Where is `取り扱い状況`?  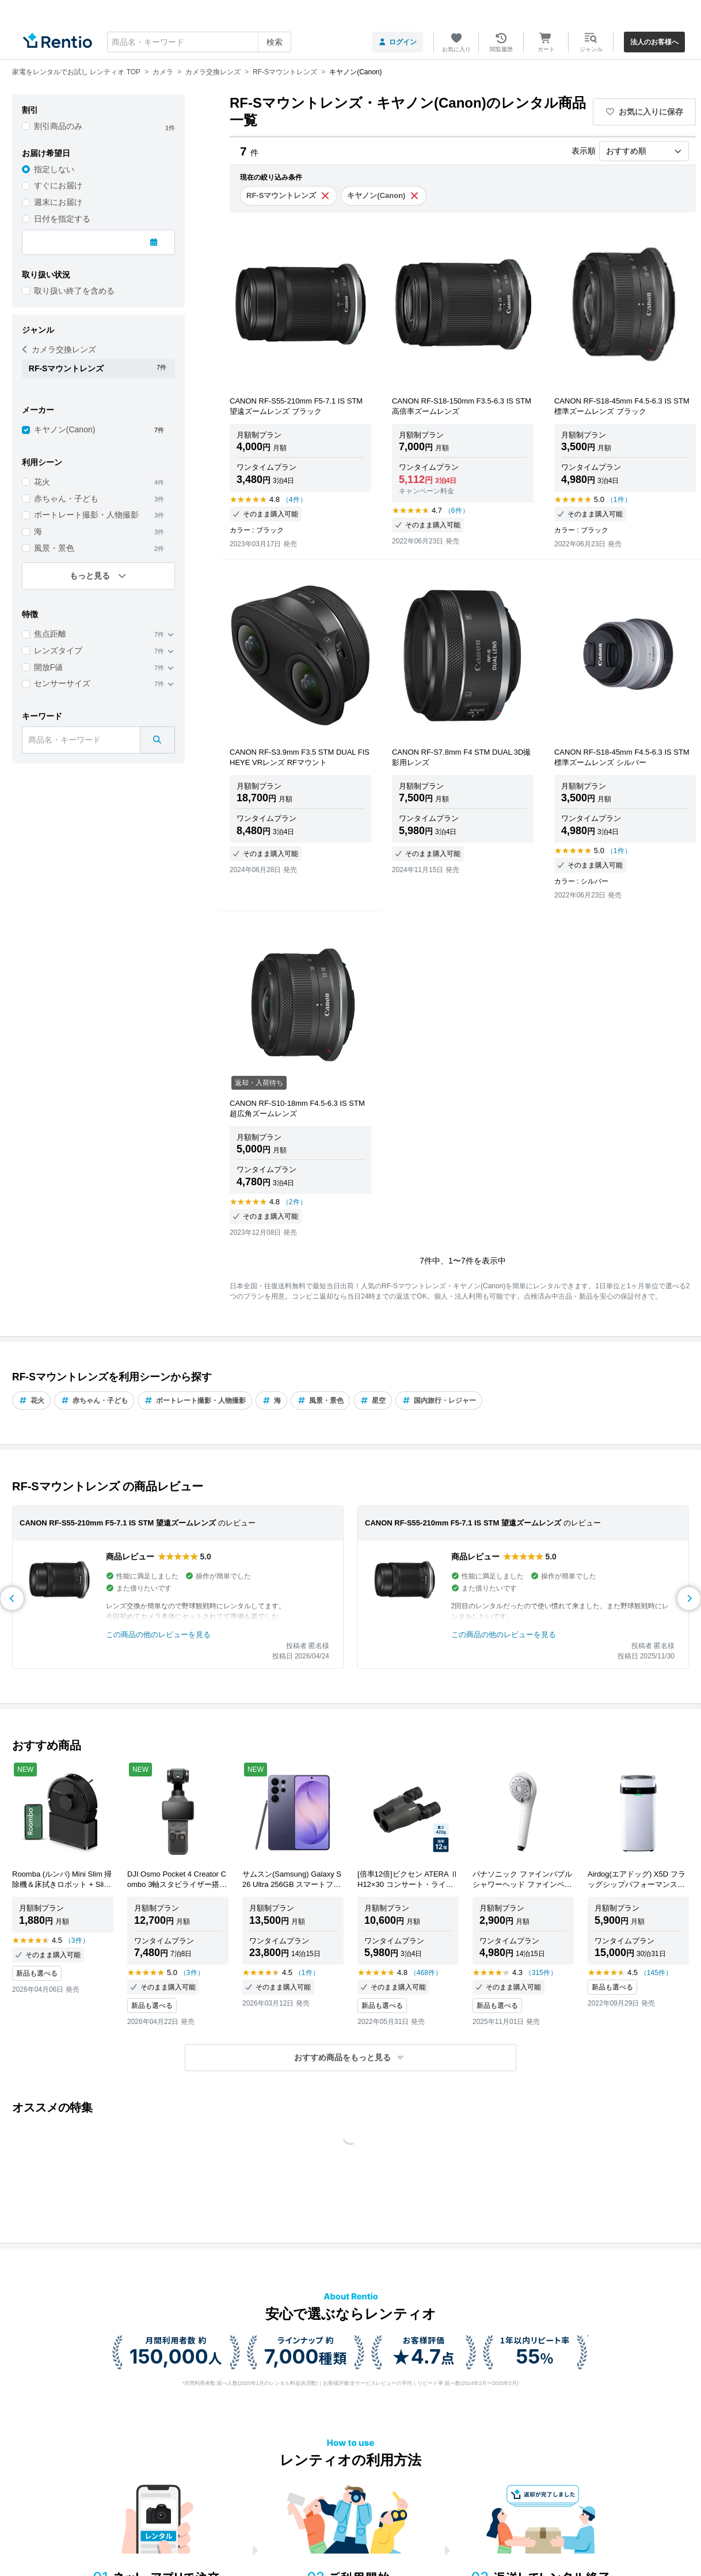
取り扱い状況 is located at coordinates (46, 274).